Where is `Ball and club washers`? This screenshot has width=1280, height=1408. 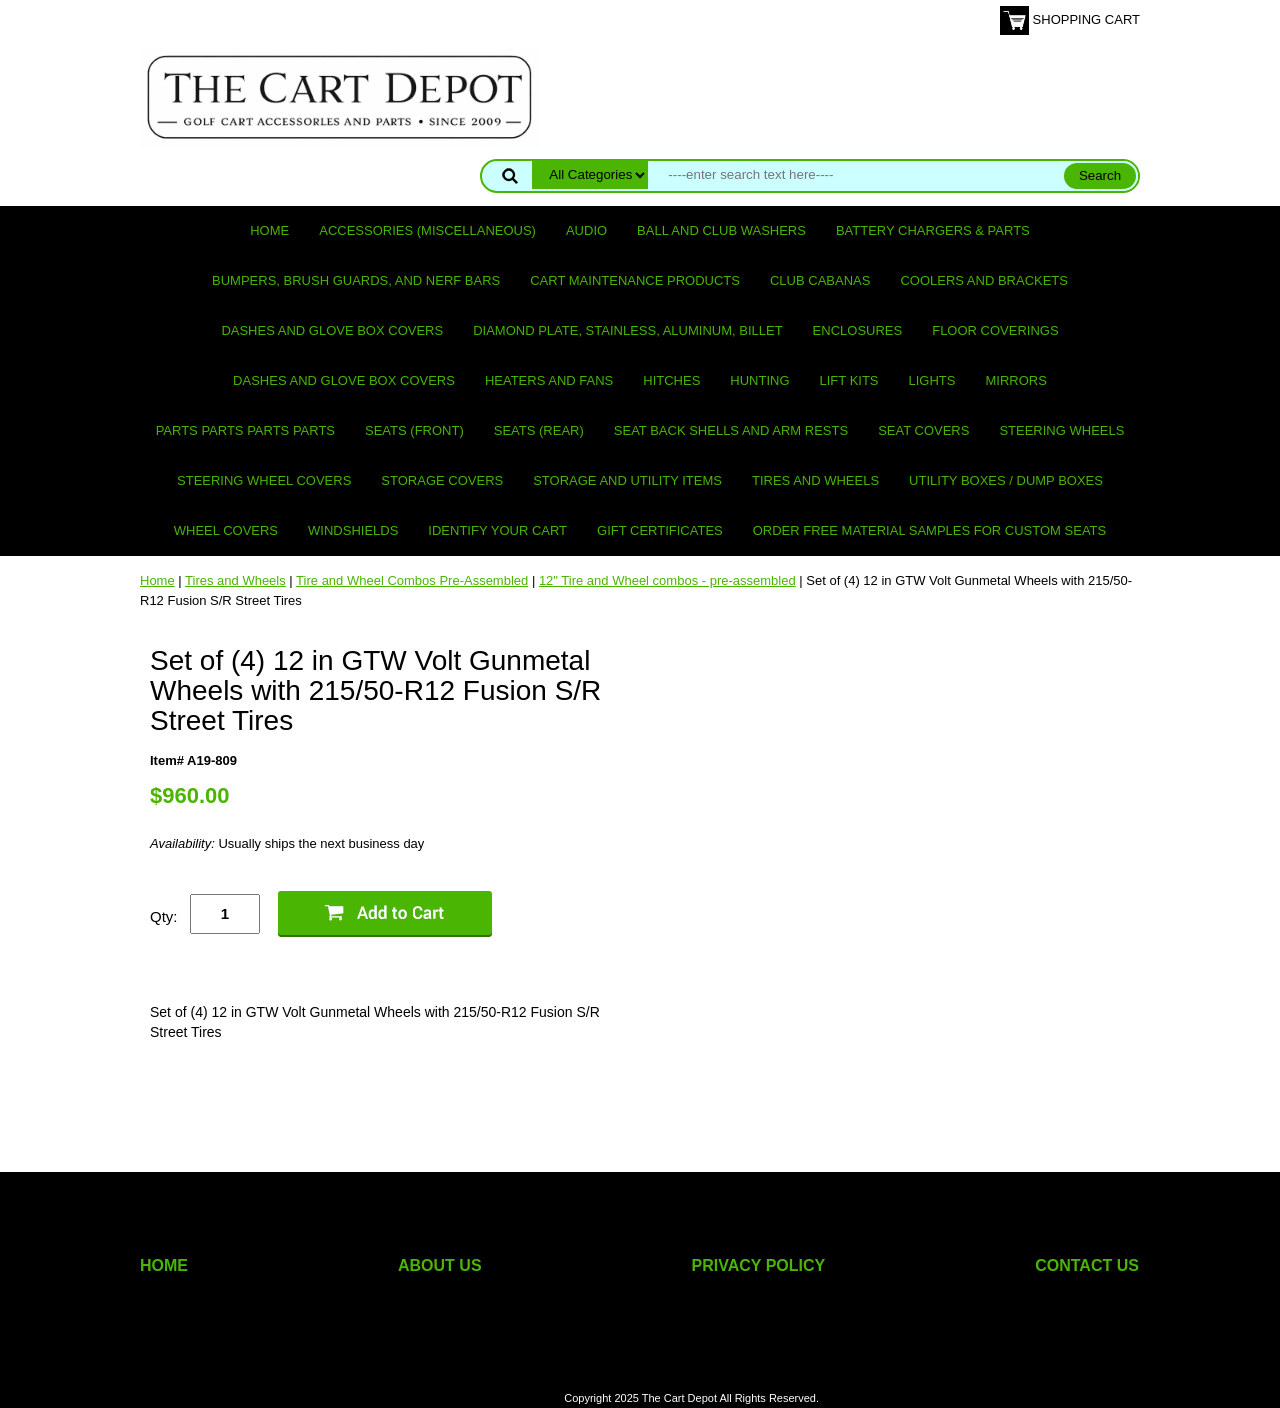 Ball and club washers is located at coordinates (721, 230).